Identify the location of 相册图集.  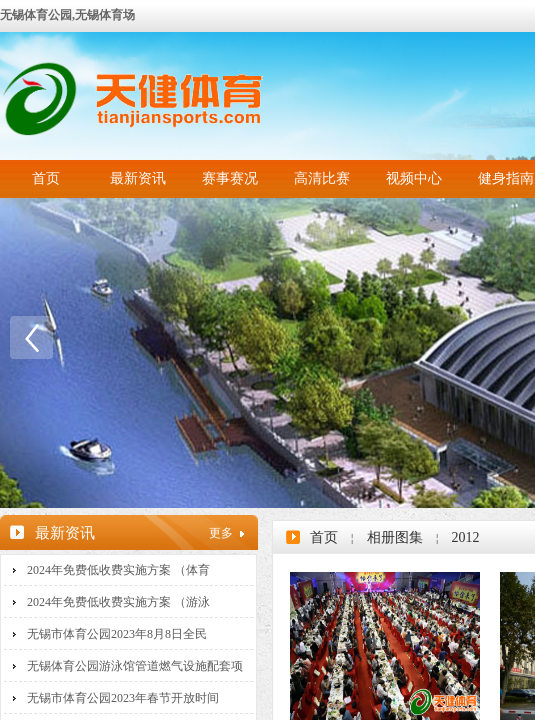
(395, 537).